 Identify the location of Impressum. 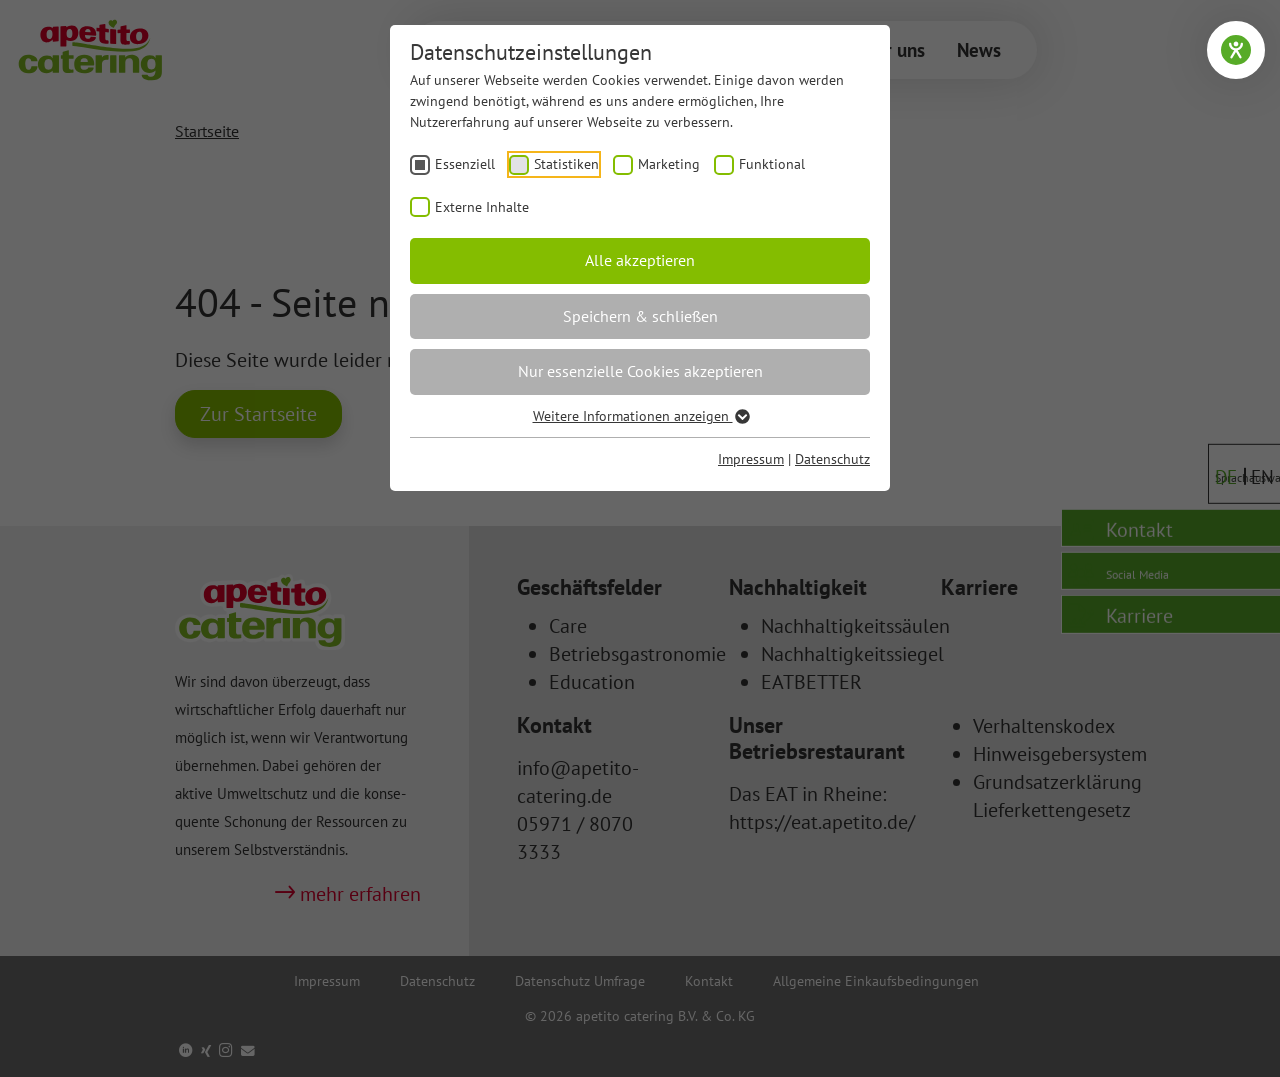
(751, 459).